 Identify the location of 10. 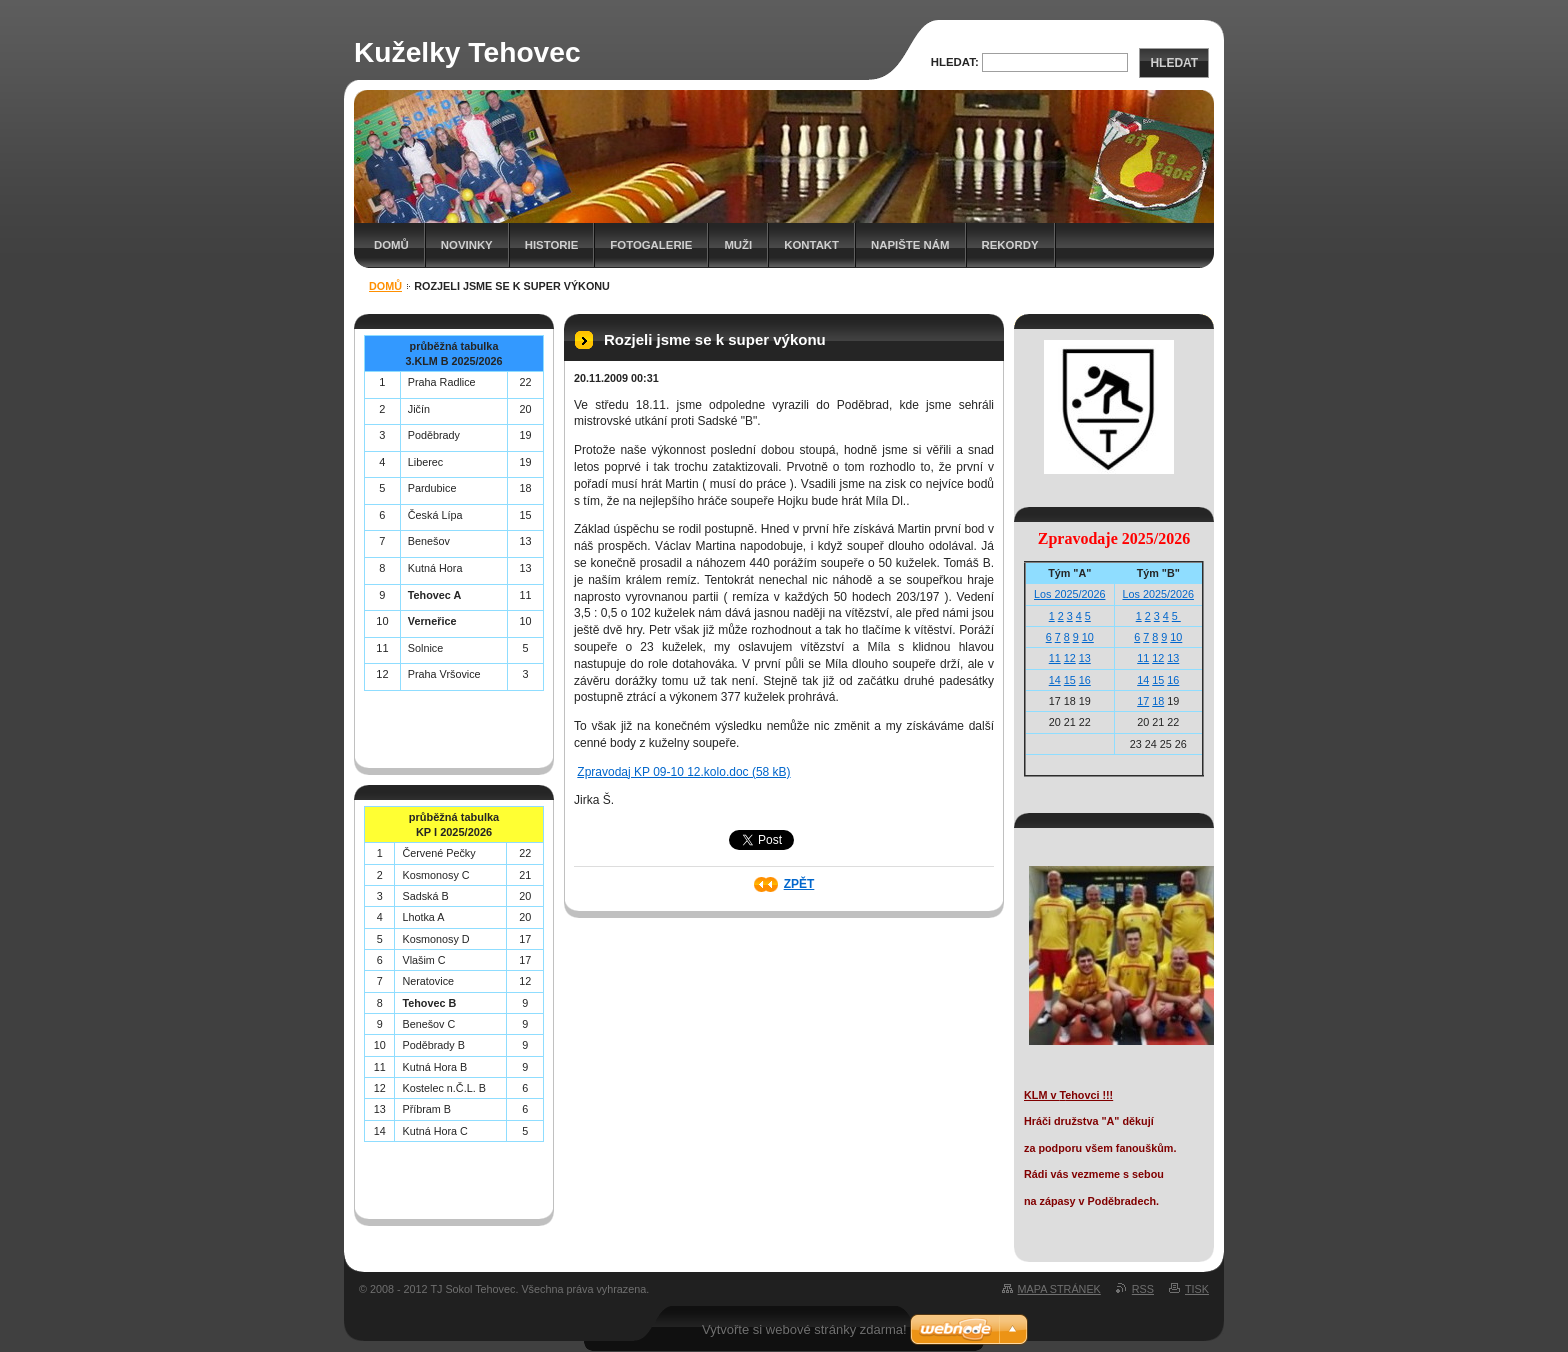
(1088, 637).